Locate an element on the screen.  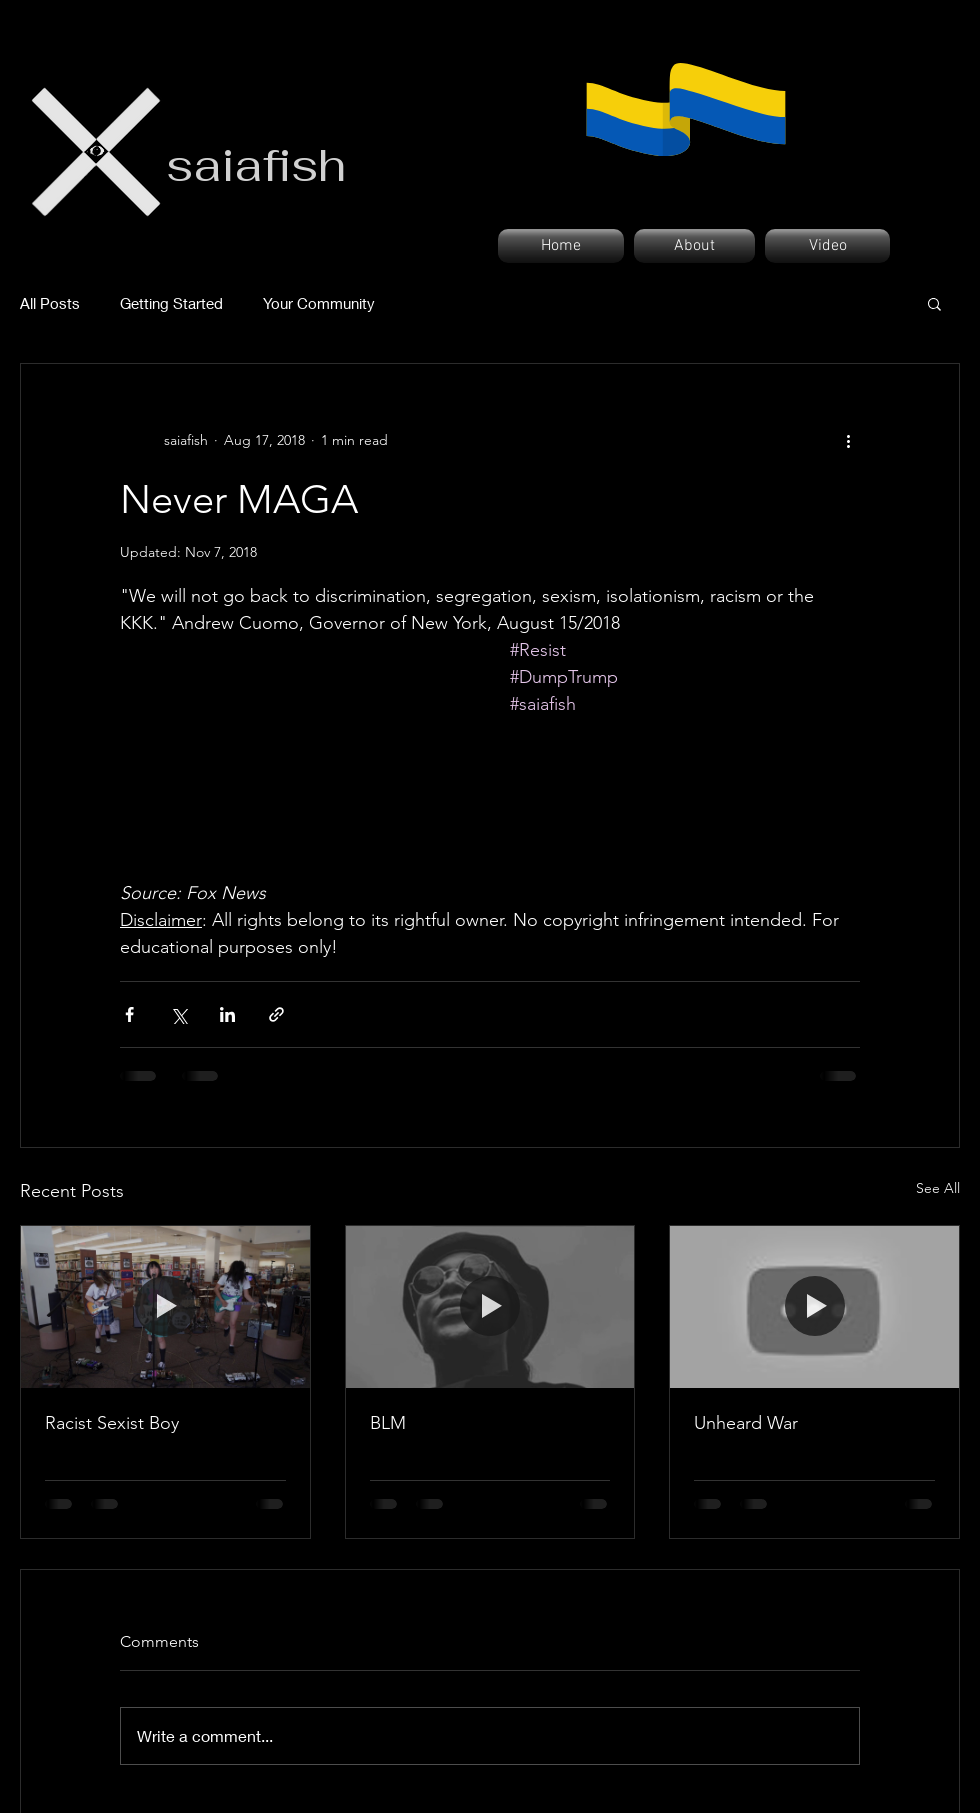
[Share via Facebook] is located at coordinates (129, 1014).